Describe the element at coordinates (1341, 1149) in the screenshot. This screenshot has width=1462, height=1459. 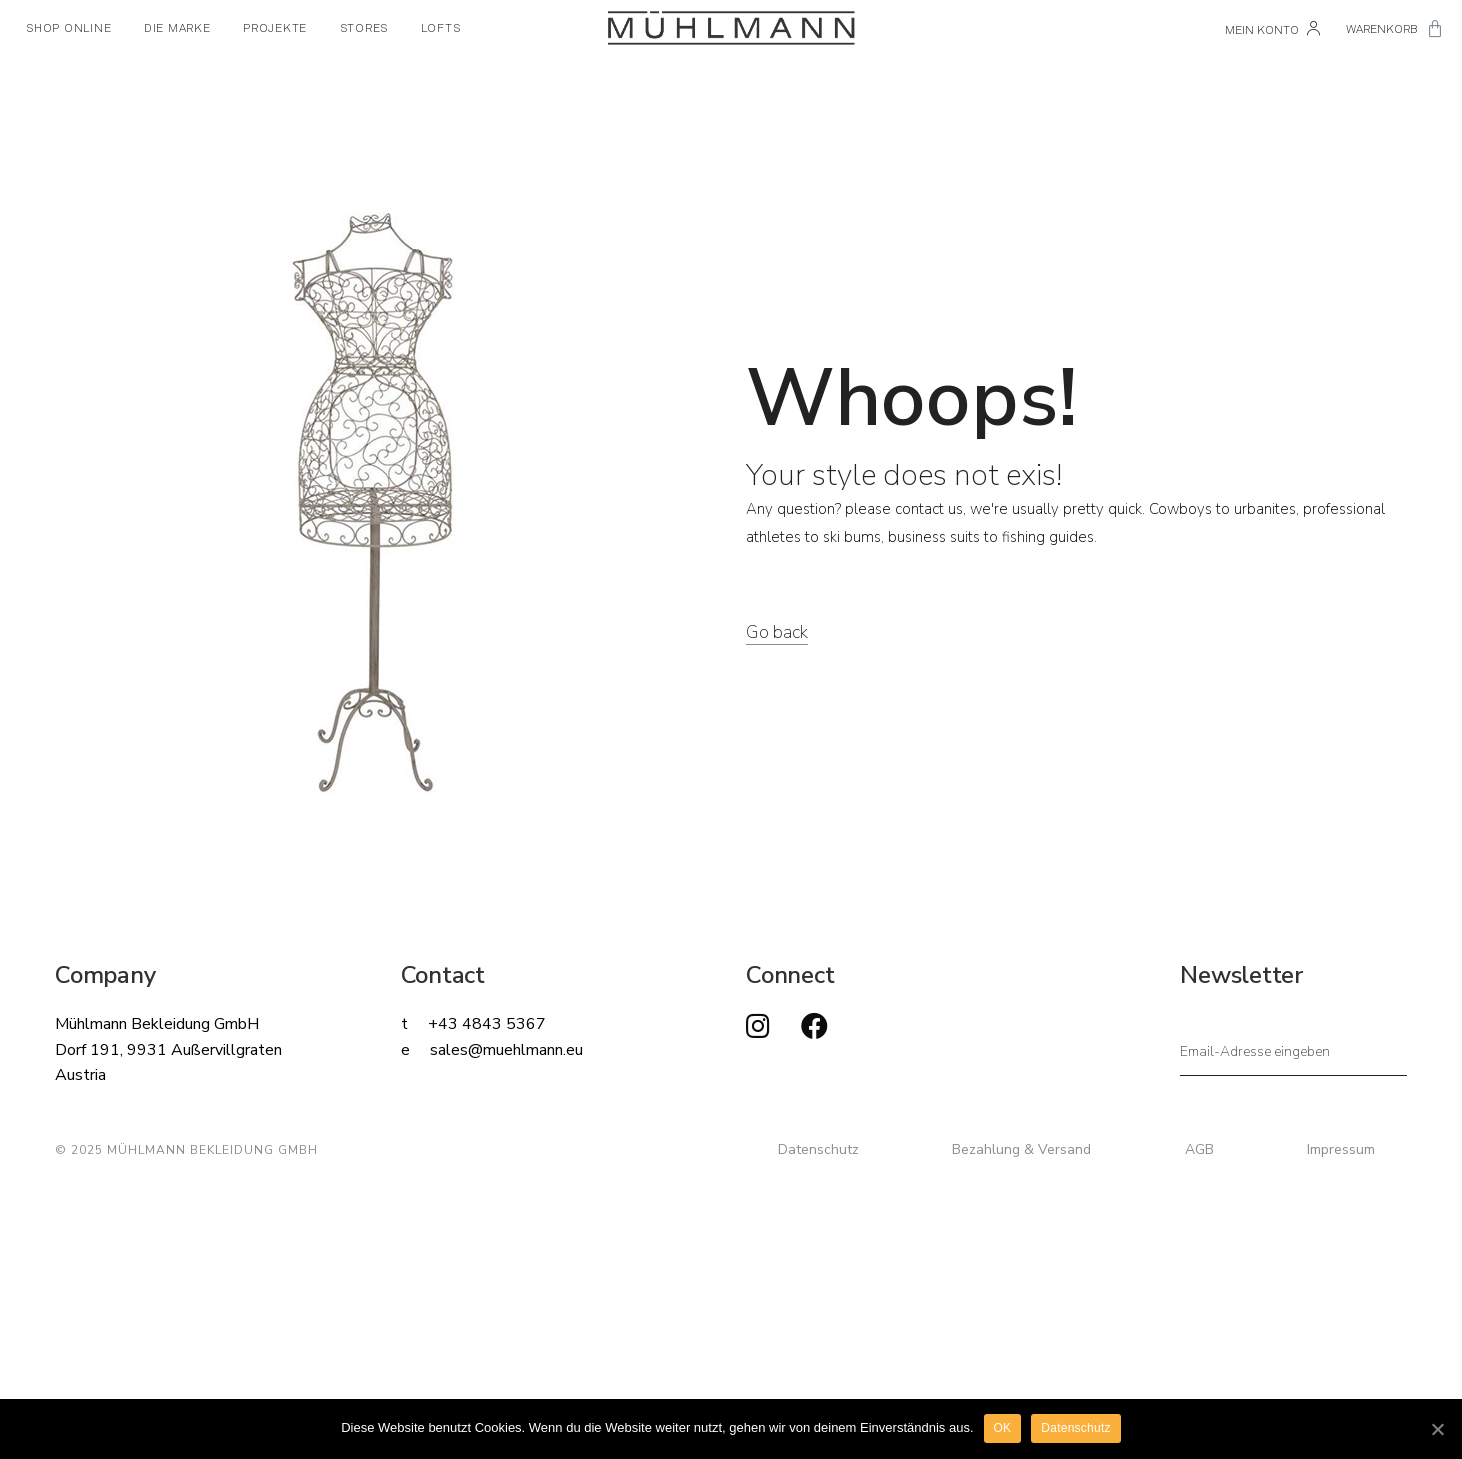
I see `Impressum` at that location.